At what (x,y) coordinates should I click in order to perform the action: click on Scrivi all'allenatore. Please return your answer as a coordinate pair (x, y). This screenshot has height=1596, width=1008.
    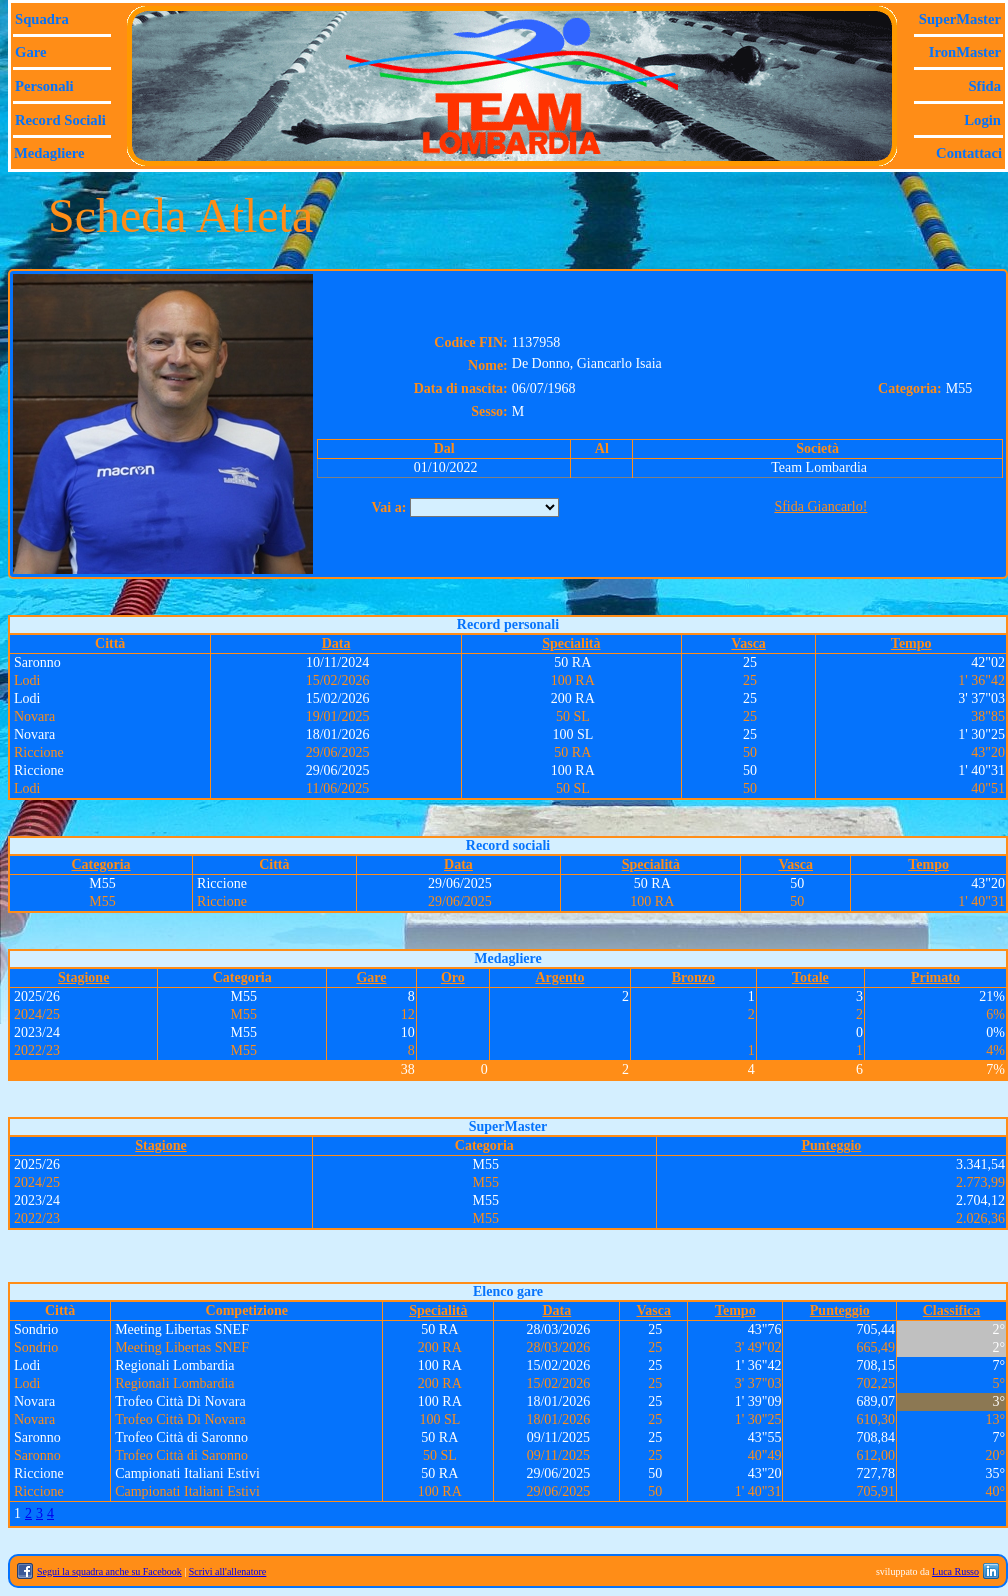
    Looking at the image, I should click on (228, 1571).